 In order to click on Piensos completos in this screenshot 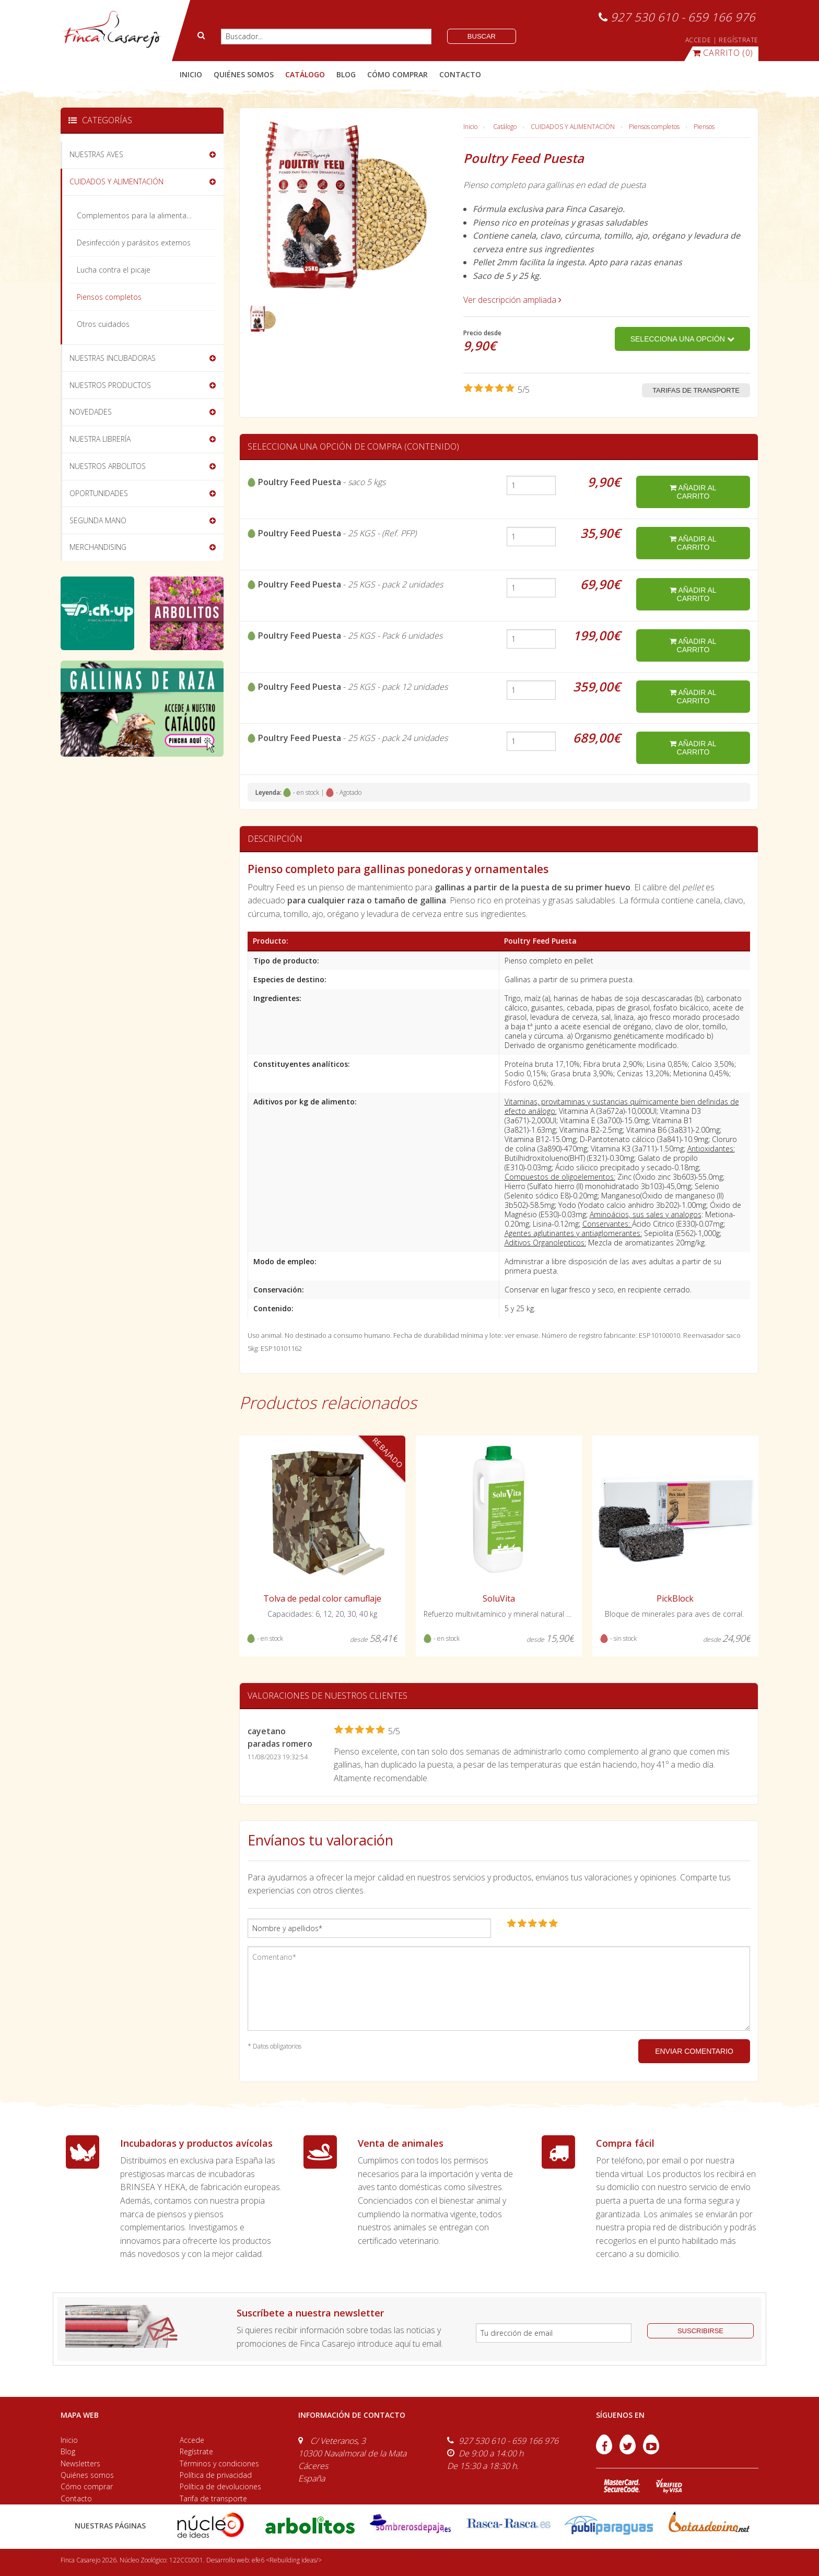, I will do `click(654, 126)`.